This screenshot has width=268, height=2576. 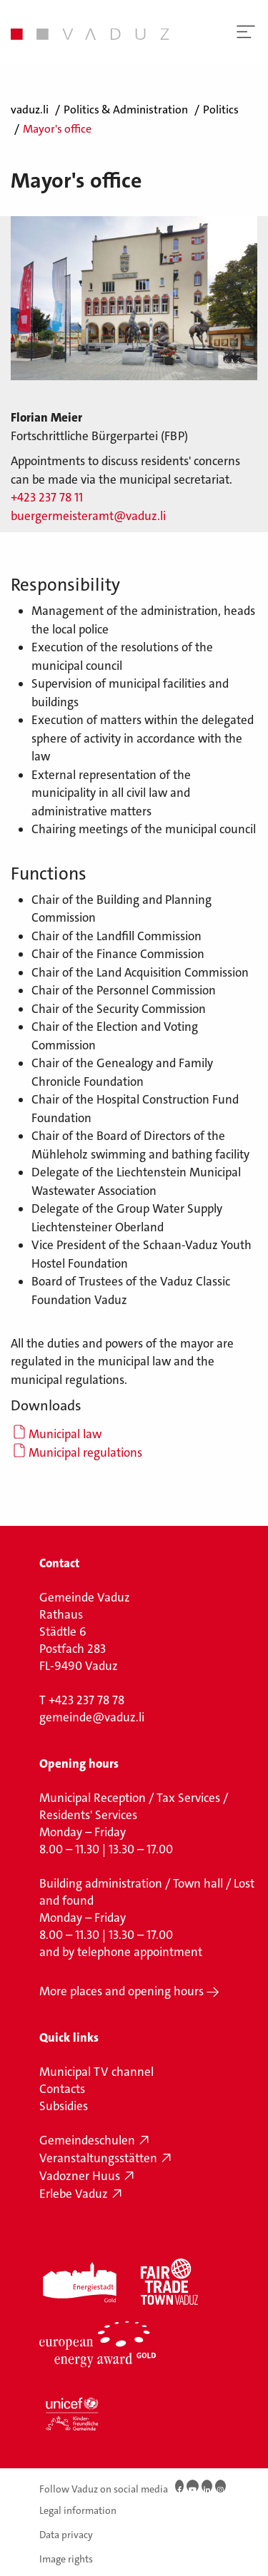 I want to click on Erlebe Vaduz, so click(x=73, y=2193).